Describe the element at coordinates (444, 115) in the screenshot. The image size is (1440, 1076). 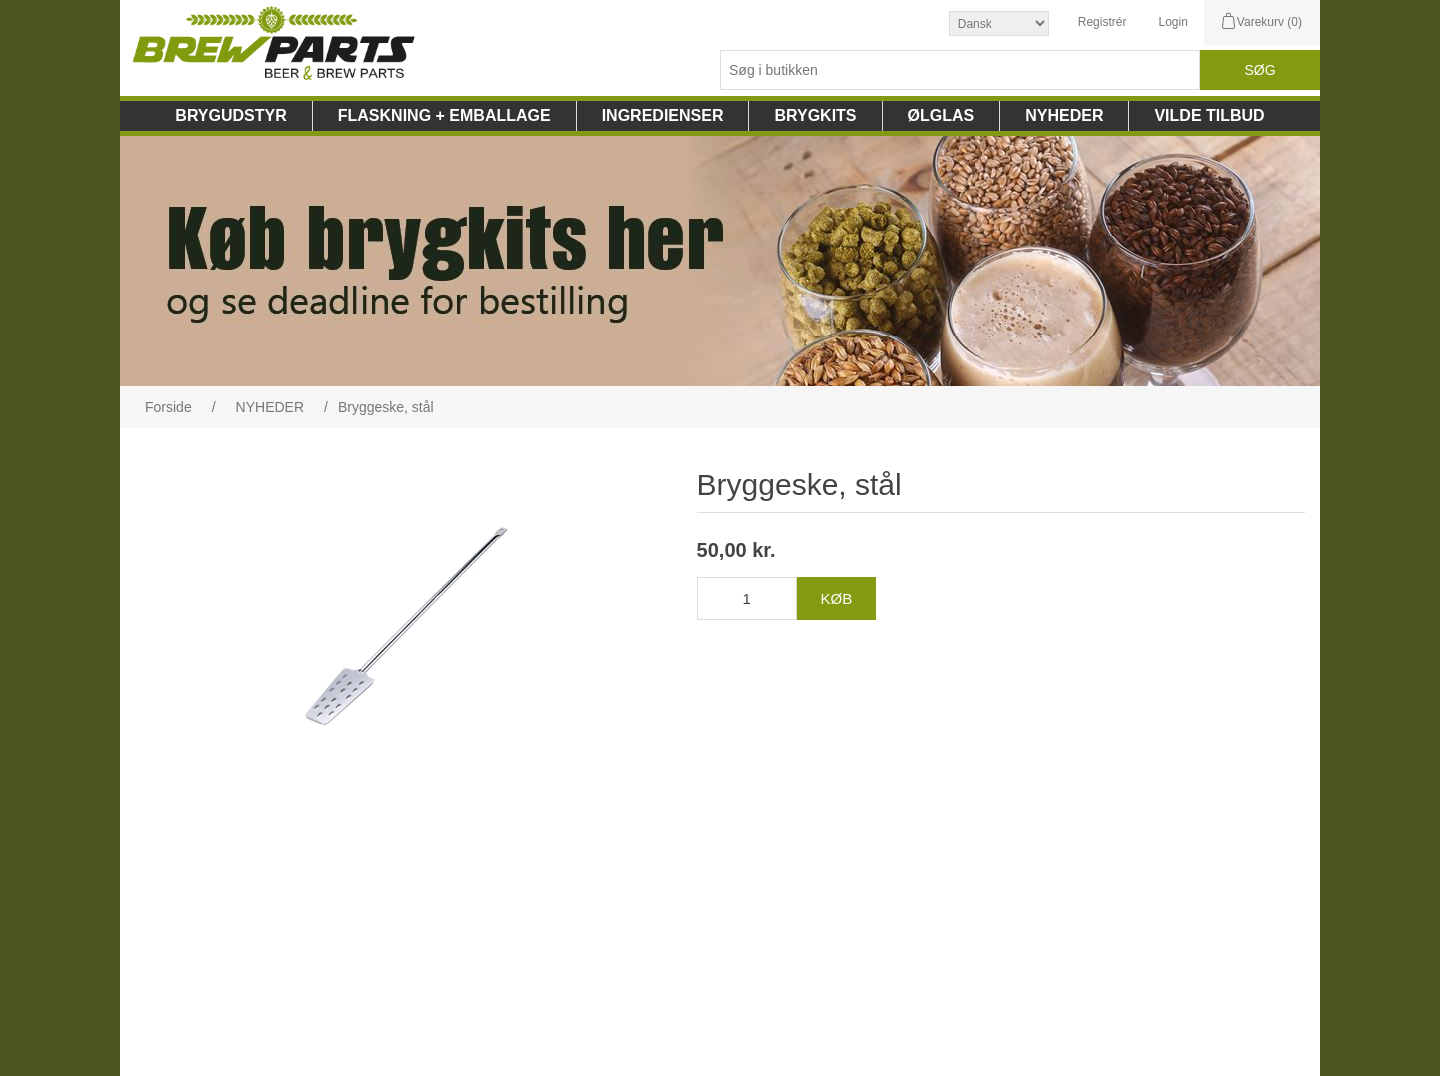
I see `FLASKNING + EMBALLAGE` at that location.